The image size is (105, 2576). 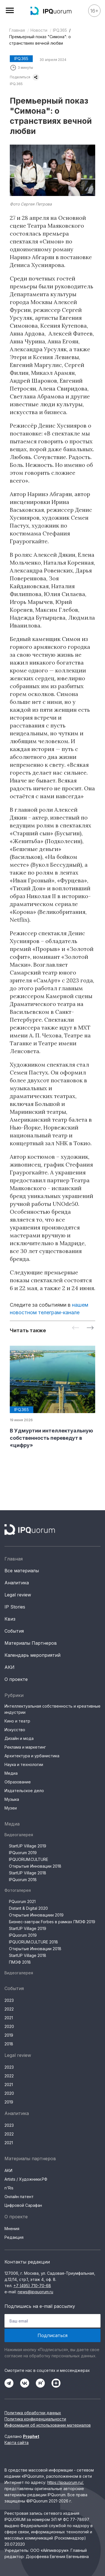 I want to click on n'Ris, so click(x=8, y=2187).